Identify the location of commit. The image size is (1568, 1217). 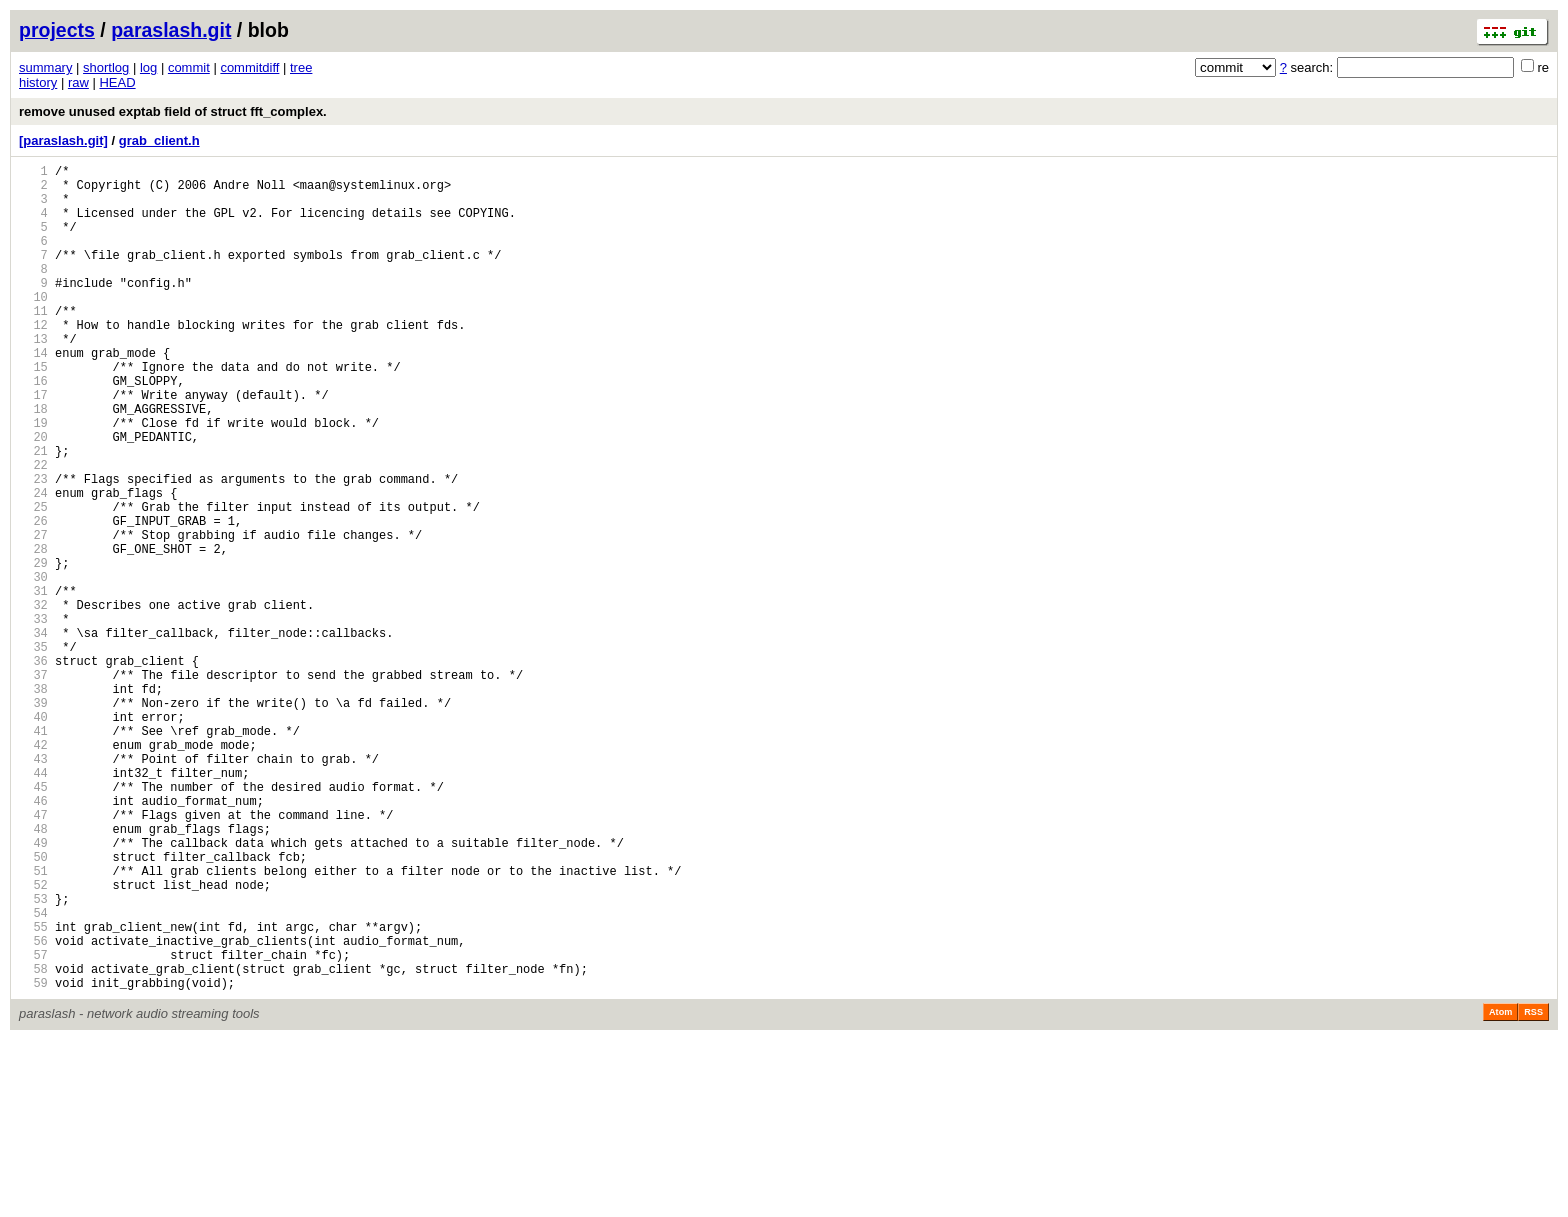
(189, 67).